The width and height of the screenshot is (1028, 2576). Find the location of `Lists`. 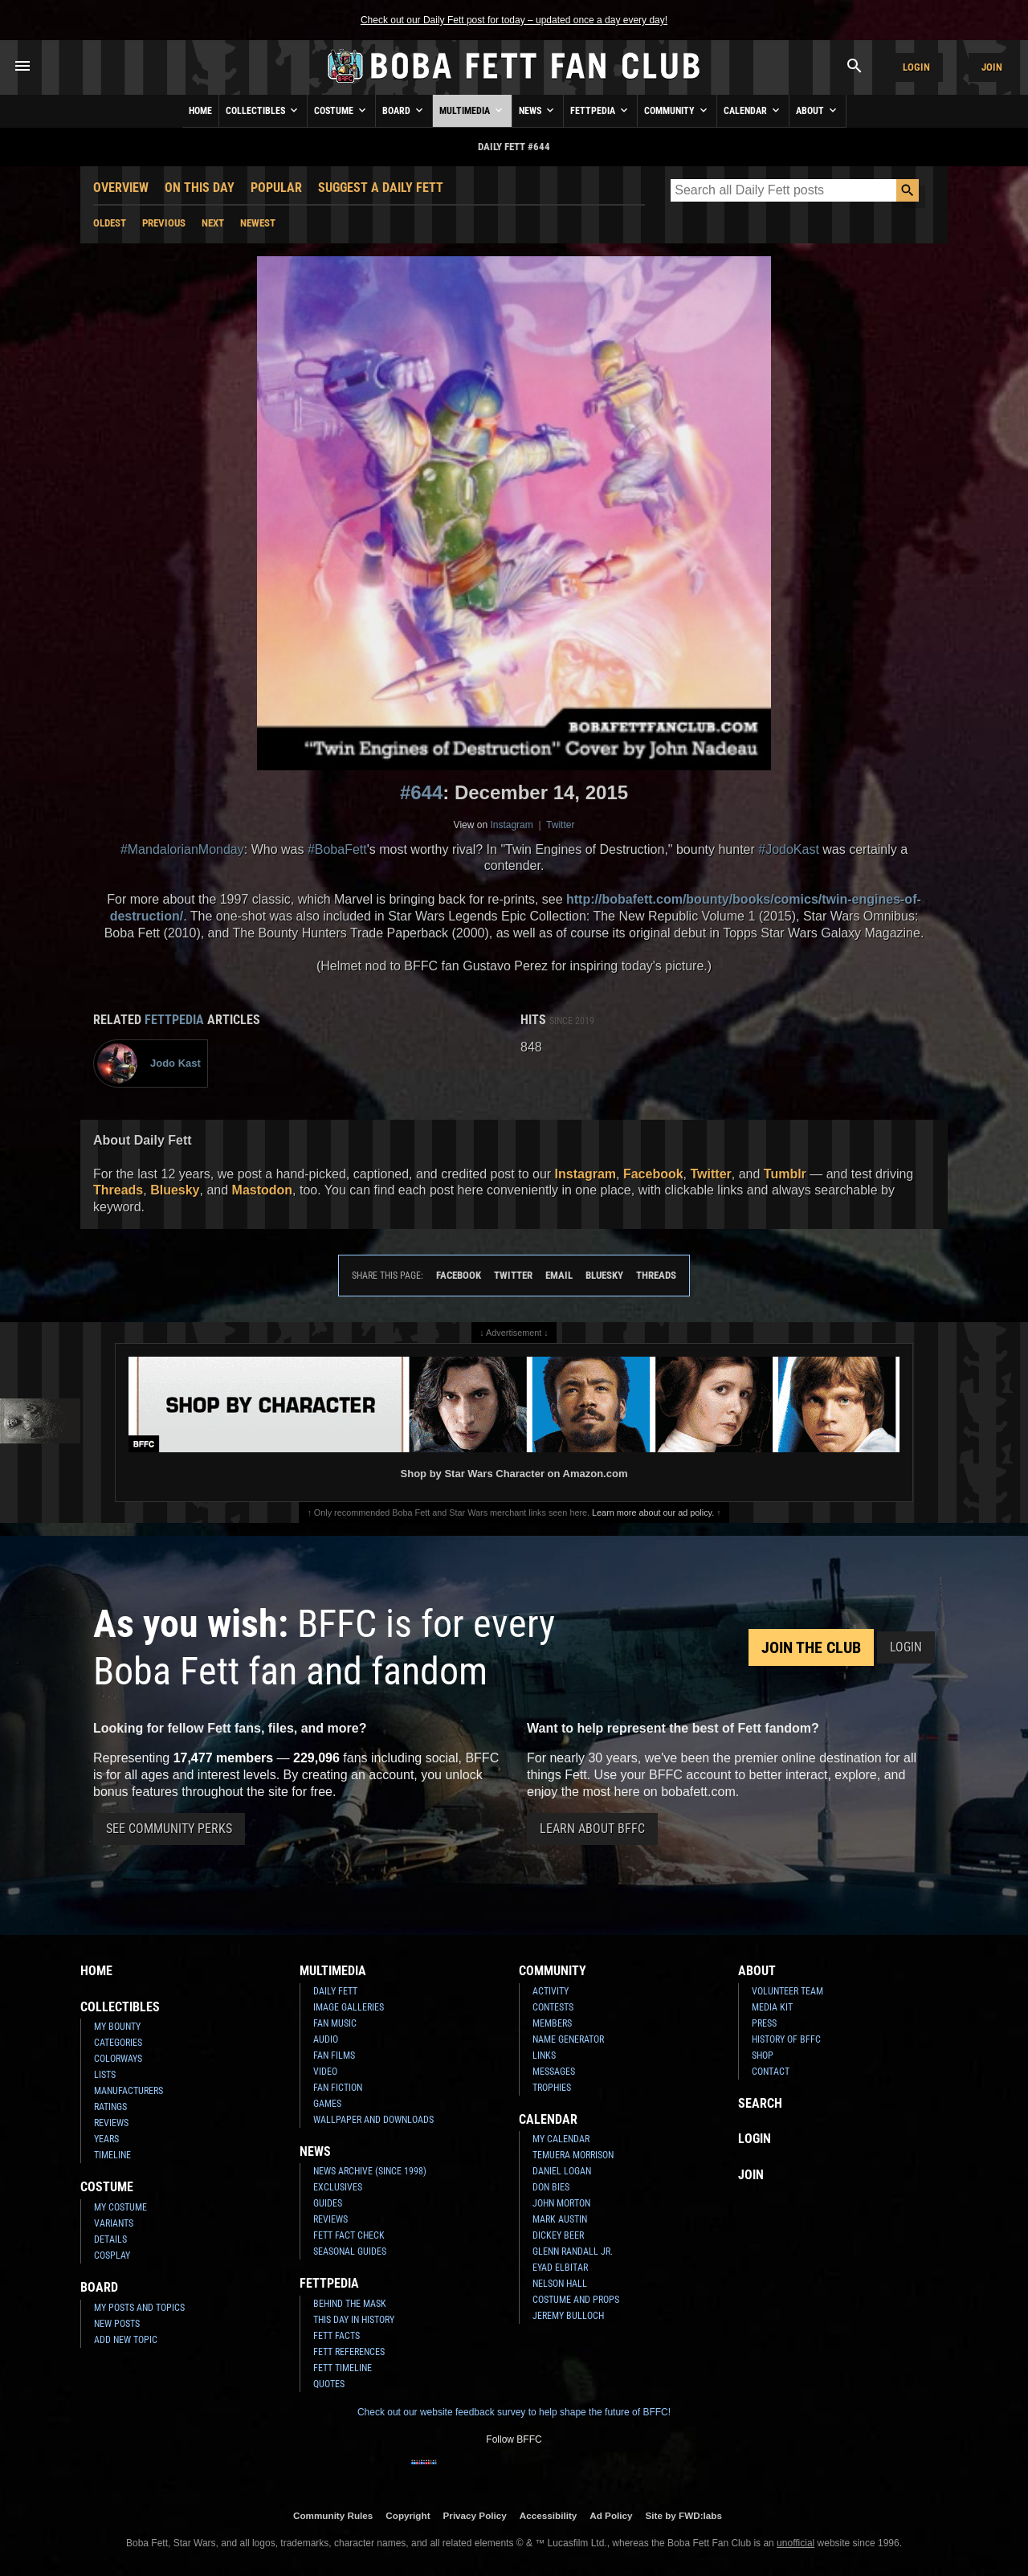

Lists is located at coordinates (105, 2074).